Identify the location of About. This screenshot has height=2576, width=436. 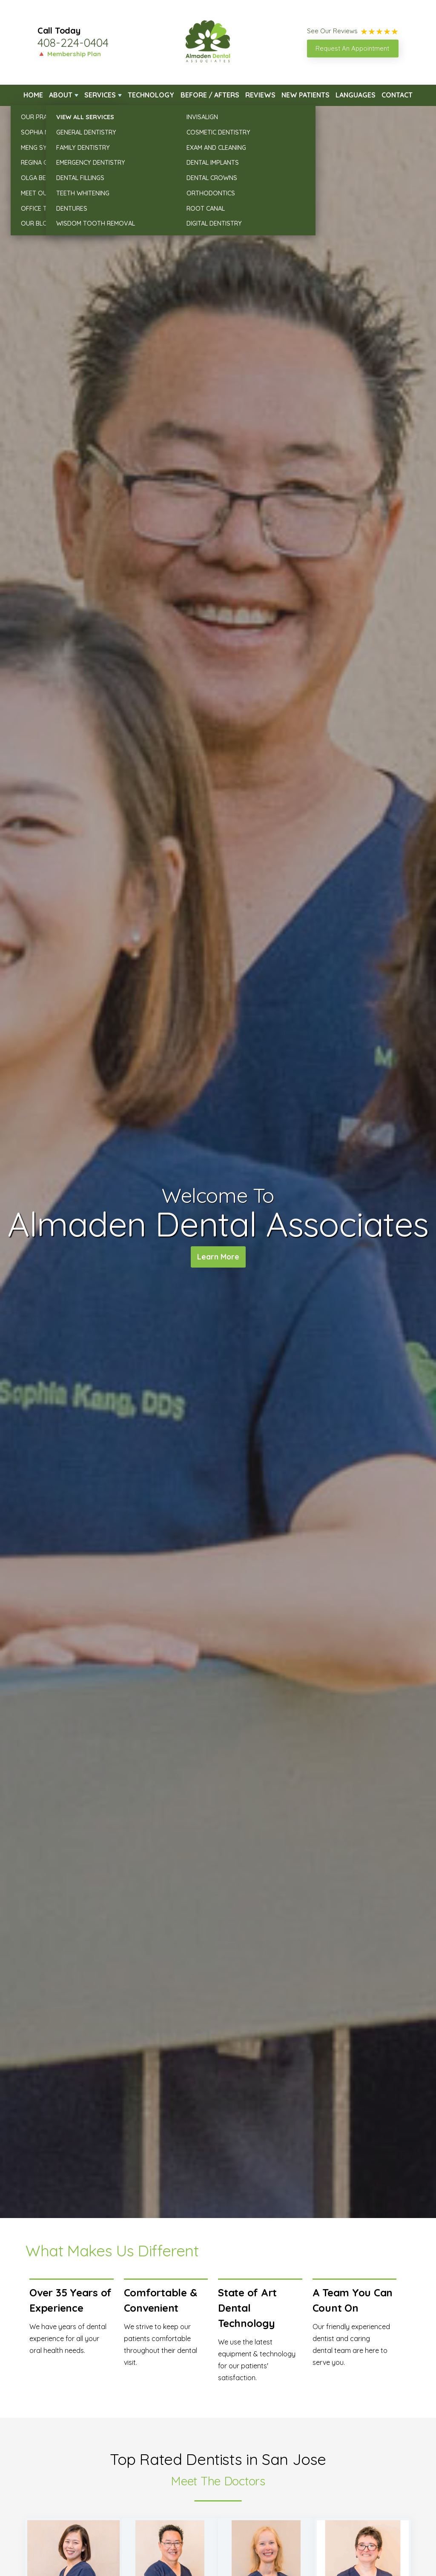
(60, 95).